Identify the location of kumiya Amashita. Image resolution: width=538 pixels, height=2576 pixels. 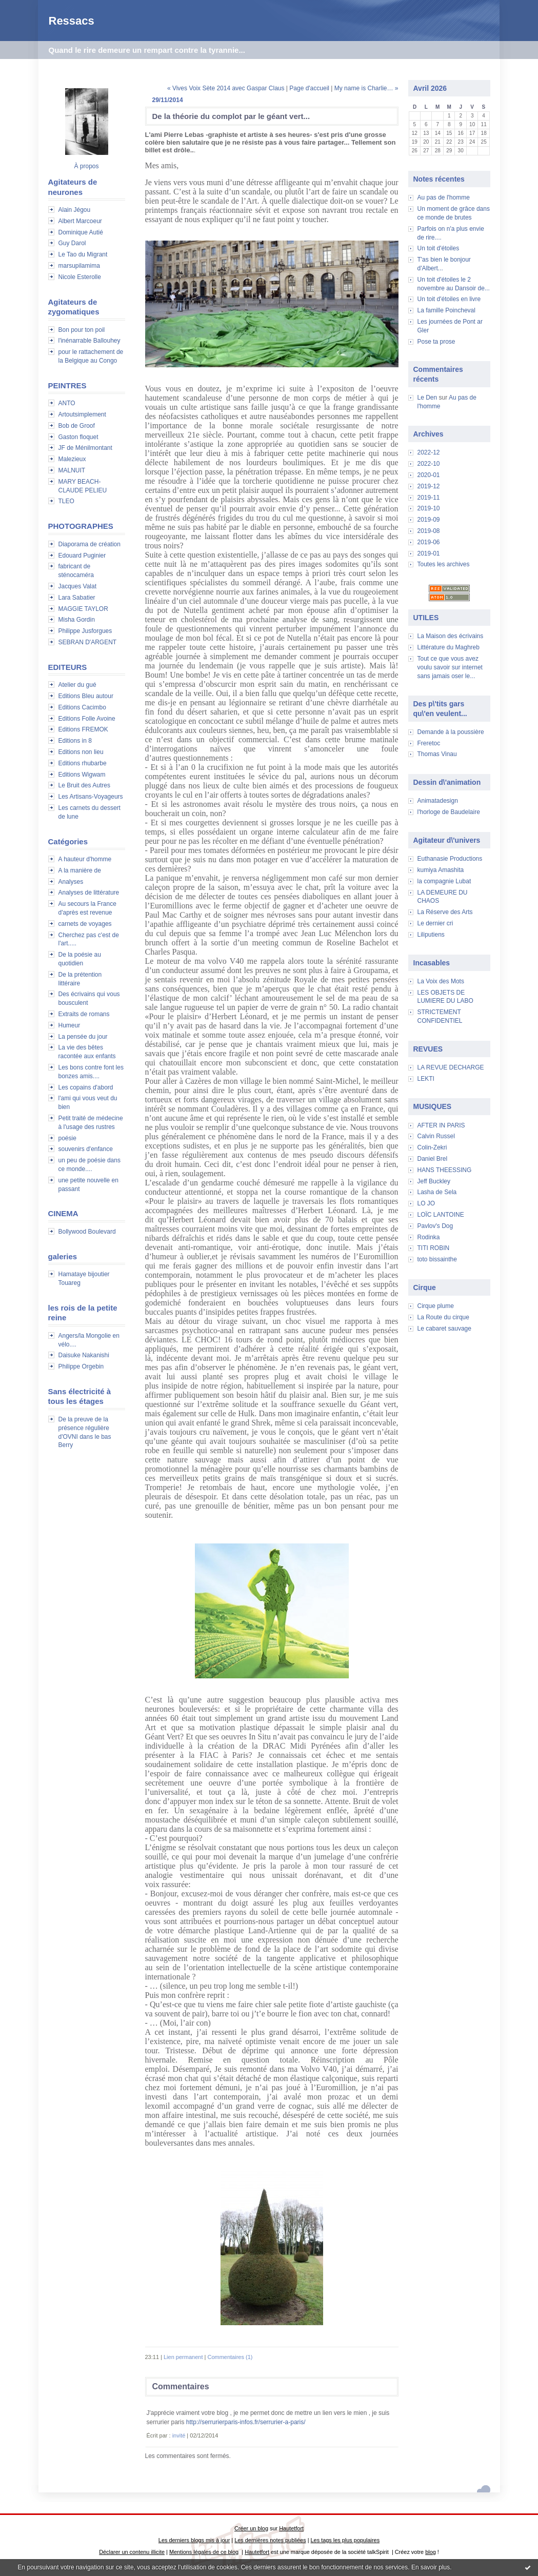
(440, 870).